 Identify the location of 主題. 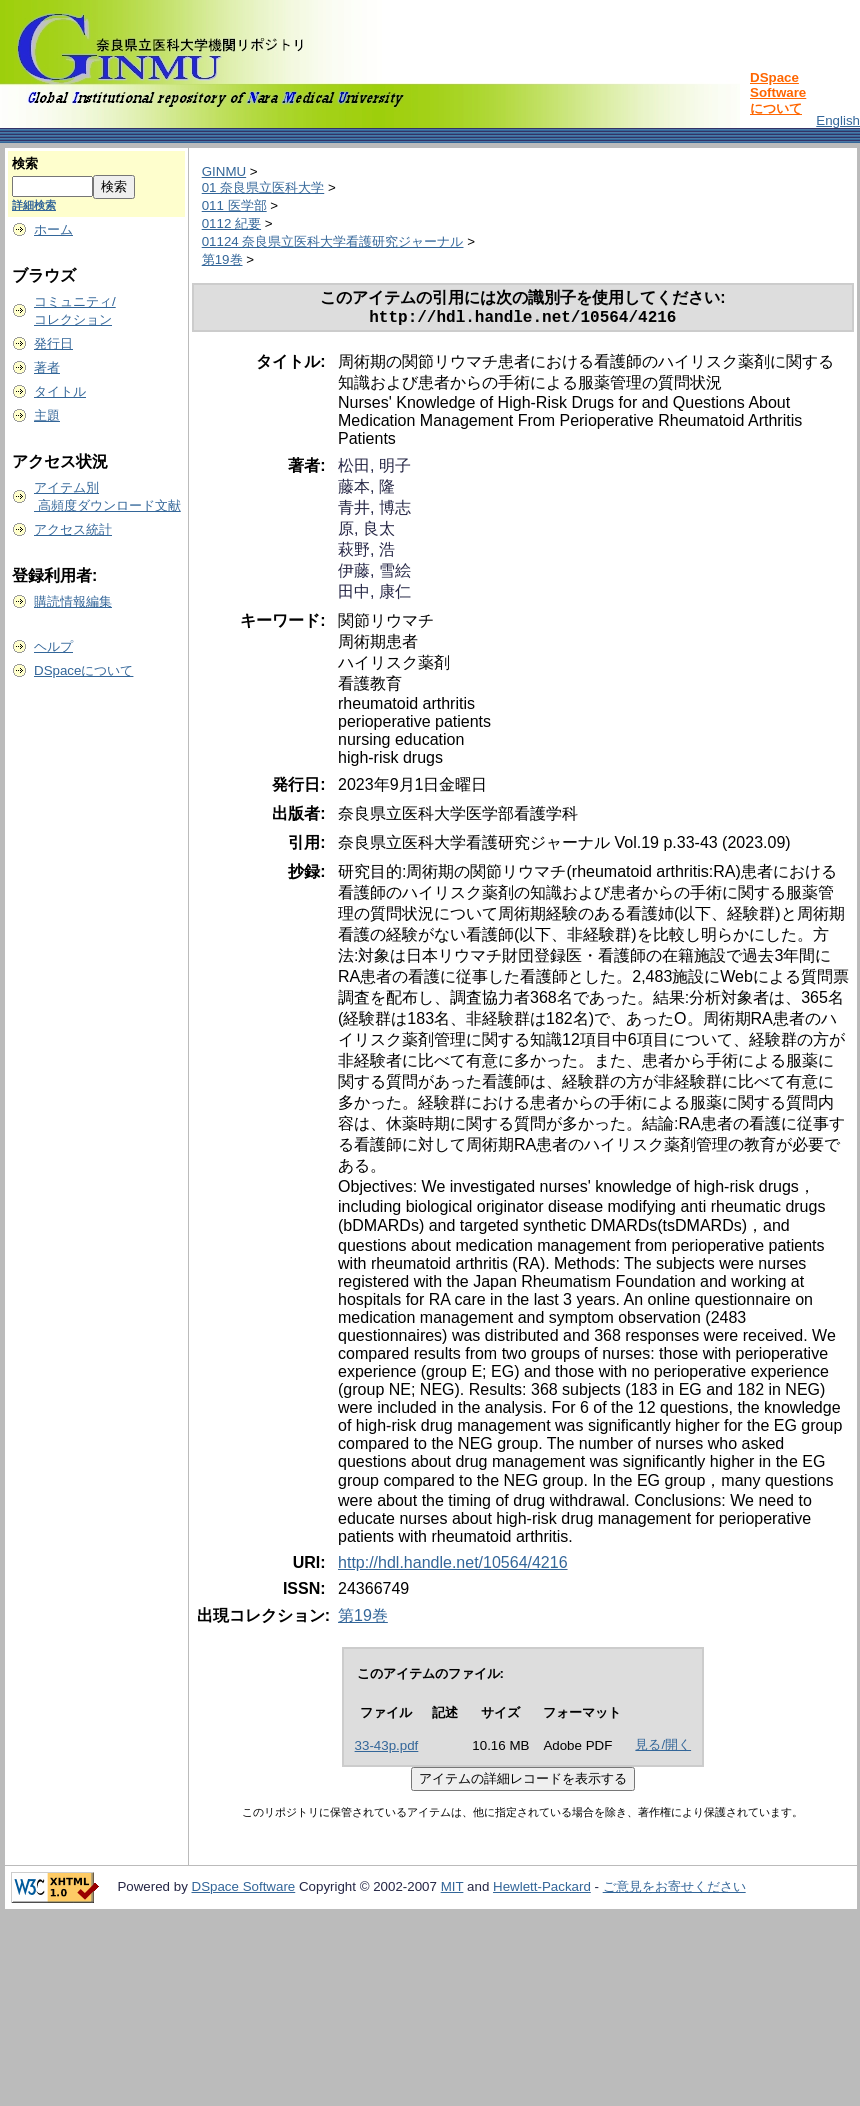
(47, 415).